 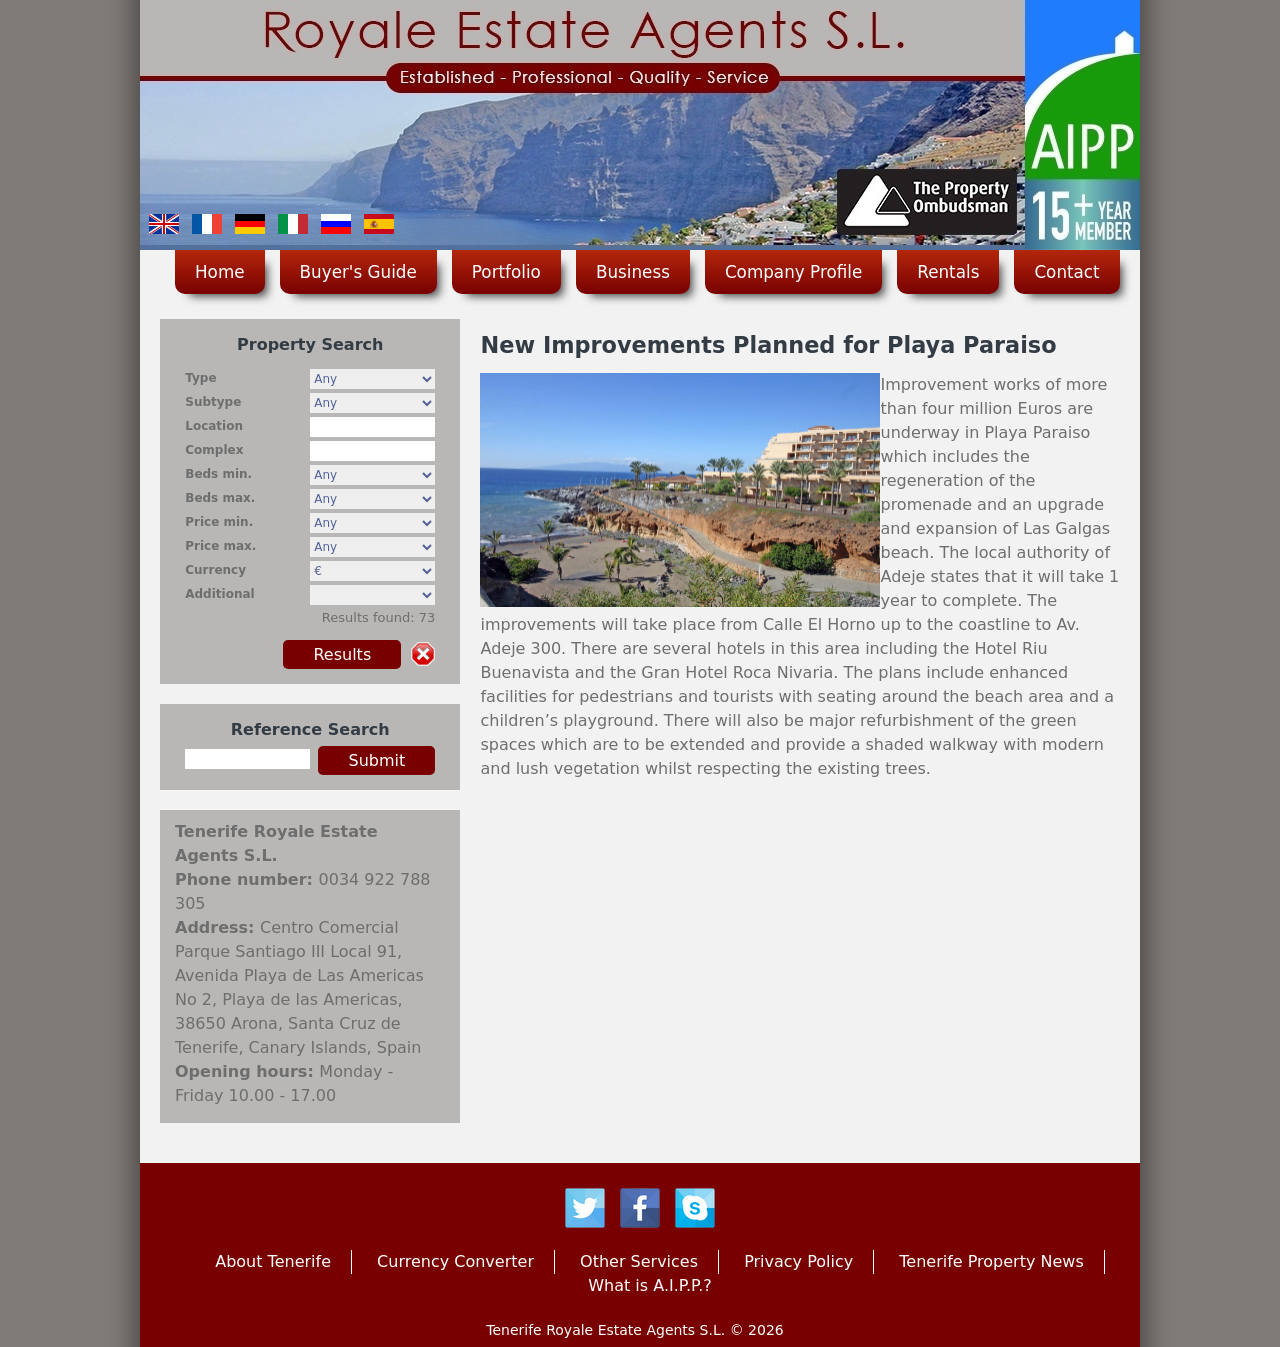 What do you see at coordinates (639, 1261) in the screenshot?
I see `Other Services` at bounding box center [639, 1261].